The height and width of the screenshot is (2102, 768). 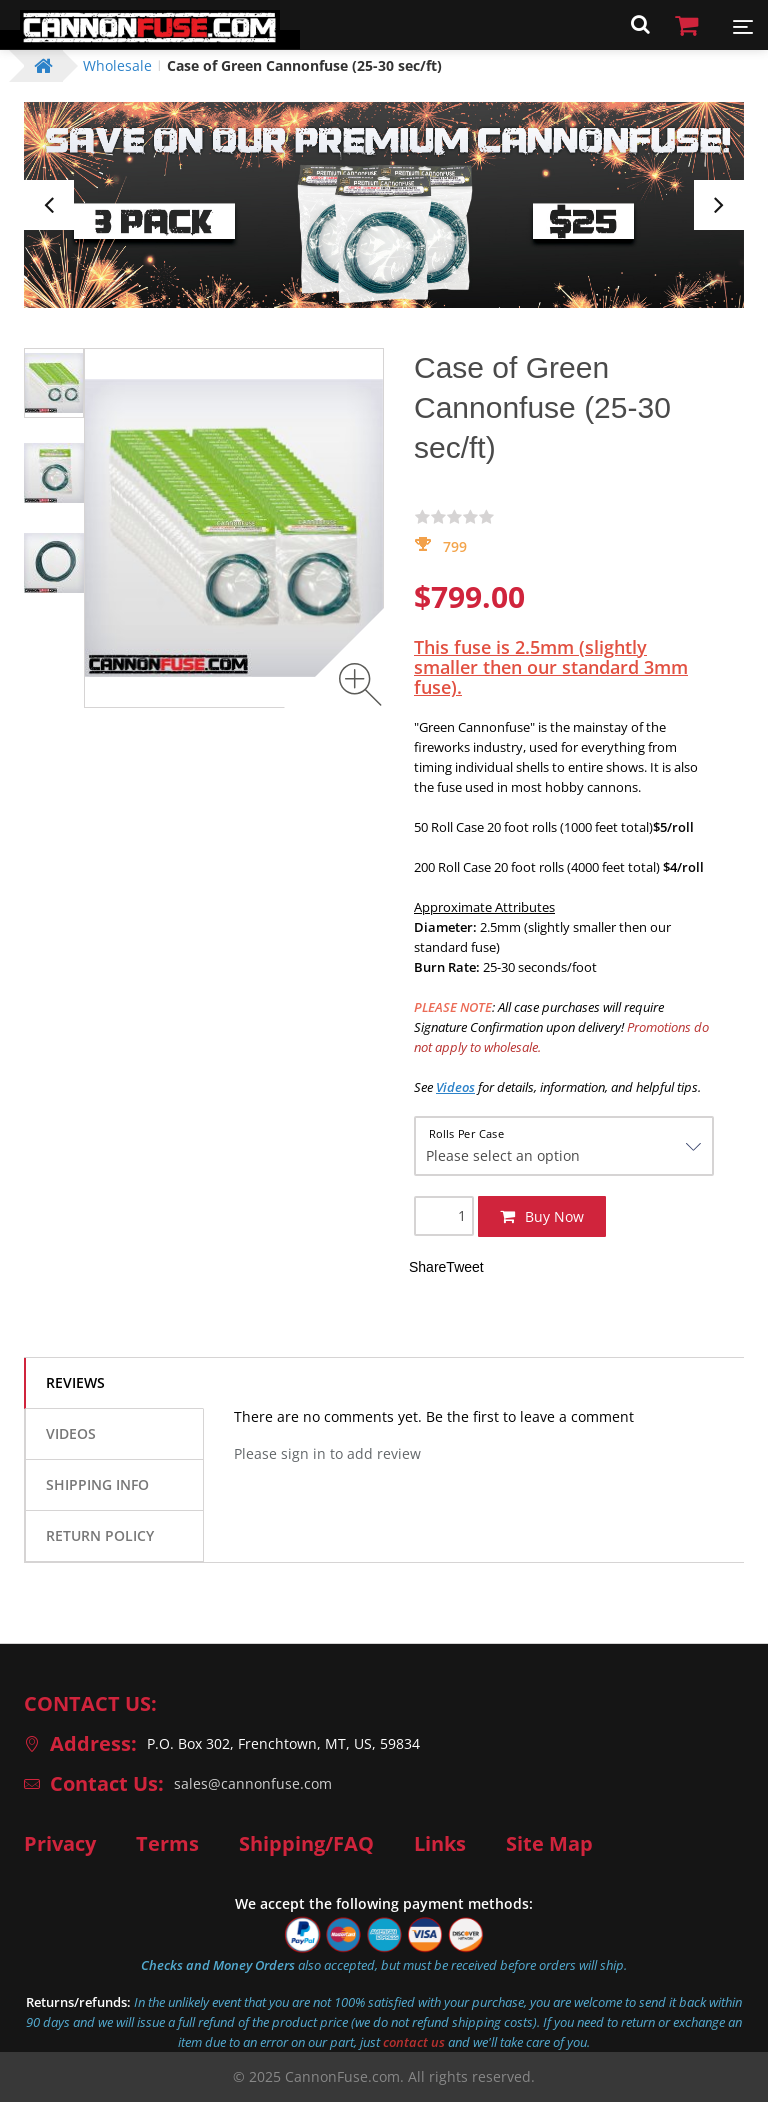 I want to click on Site Map, so click(x=549, y=1844).